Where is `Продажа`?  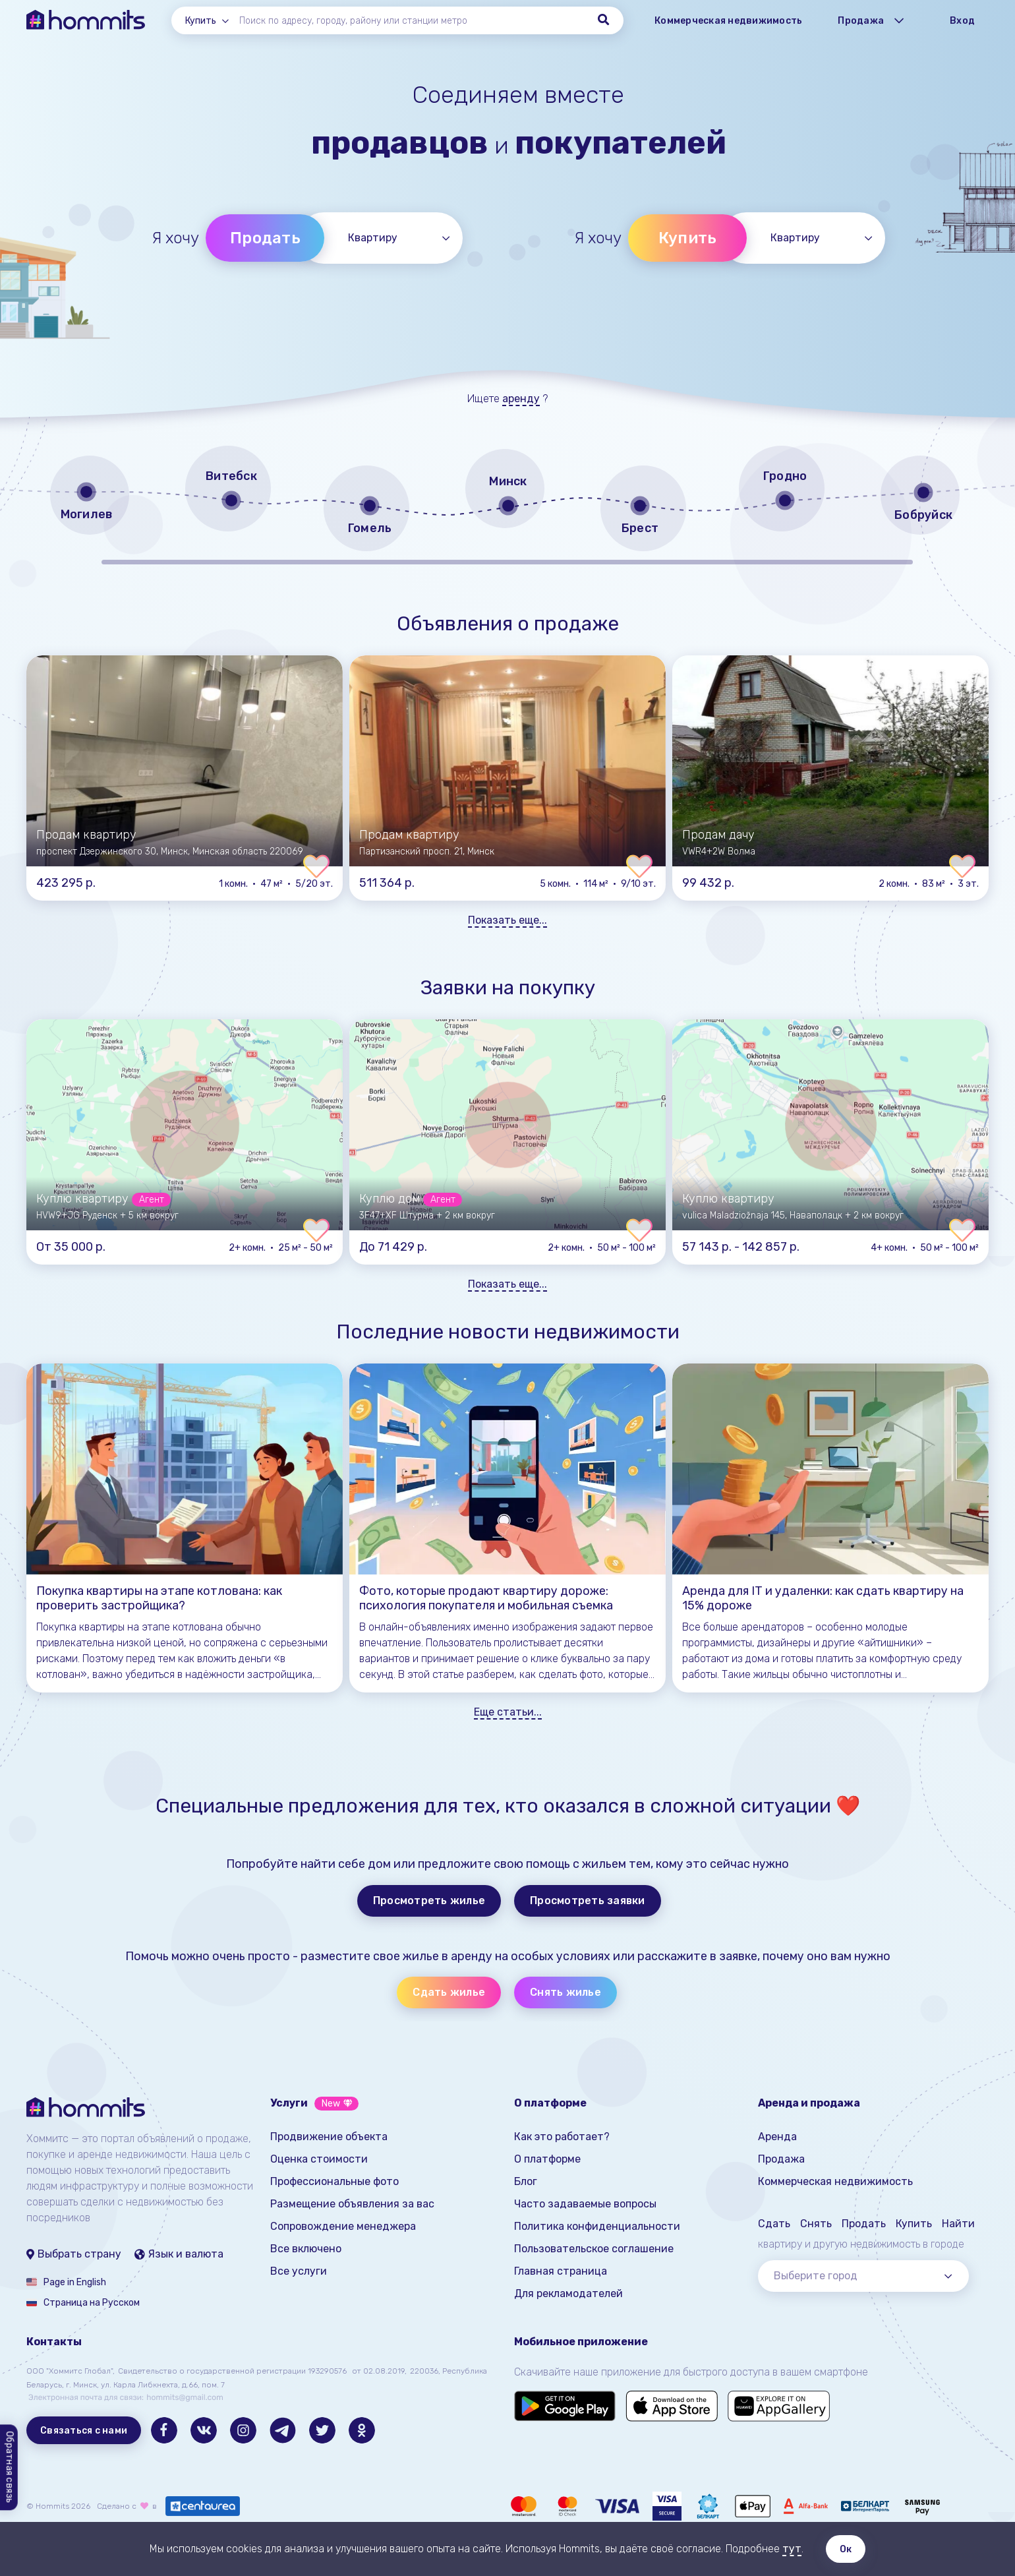 Продажа is located at coordinates (781, 2159).